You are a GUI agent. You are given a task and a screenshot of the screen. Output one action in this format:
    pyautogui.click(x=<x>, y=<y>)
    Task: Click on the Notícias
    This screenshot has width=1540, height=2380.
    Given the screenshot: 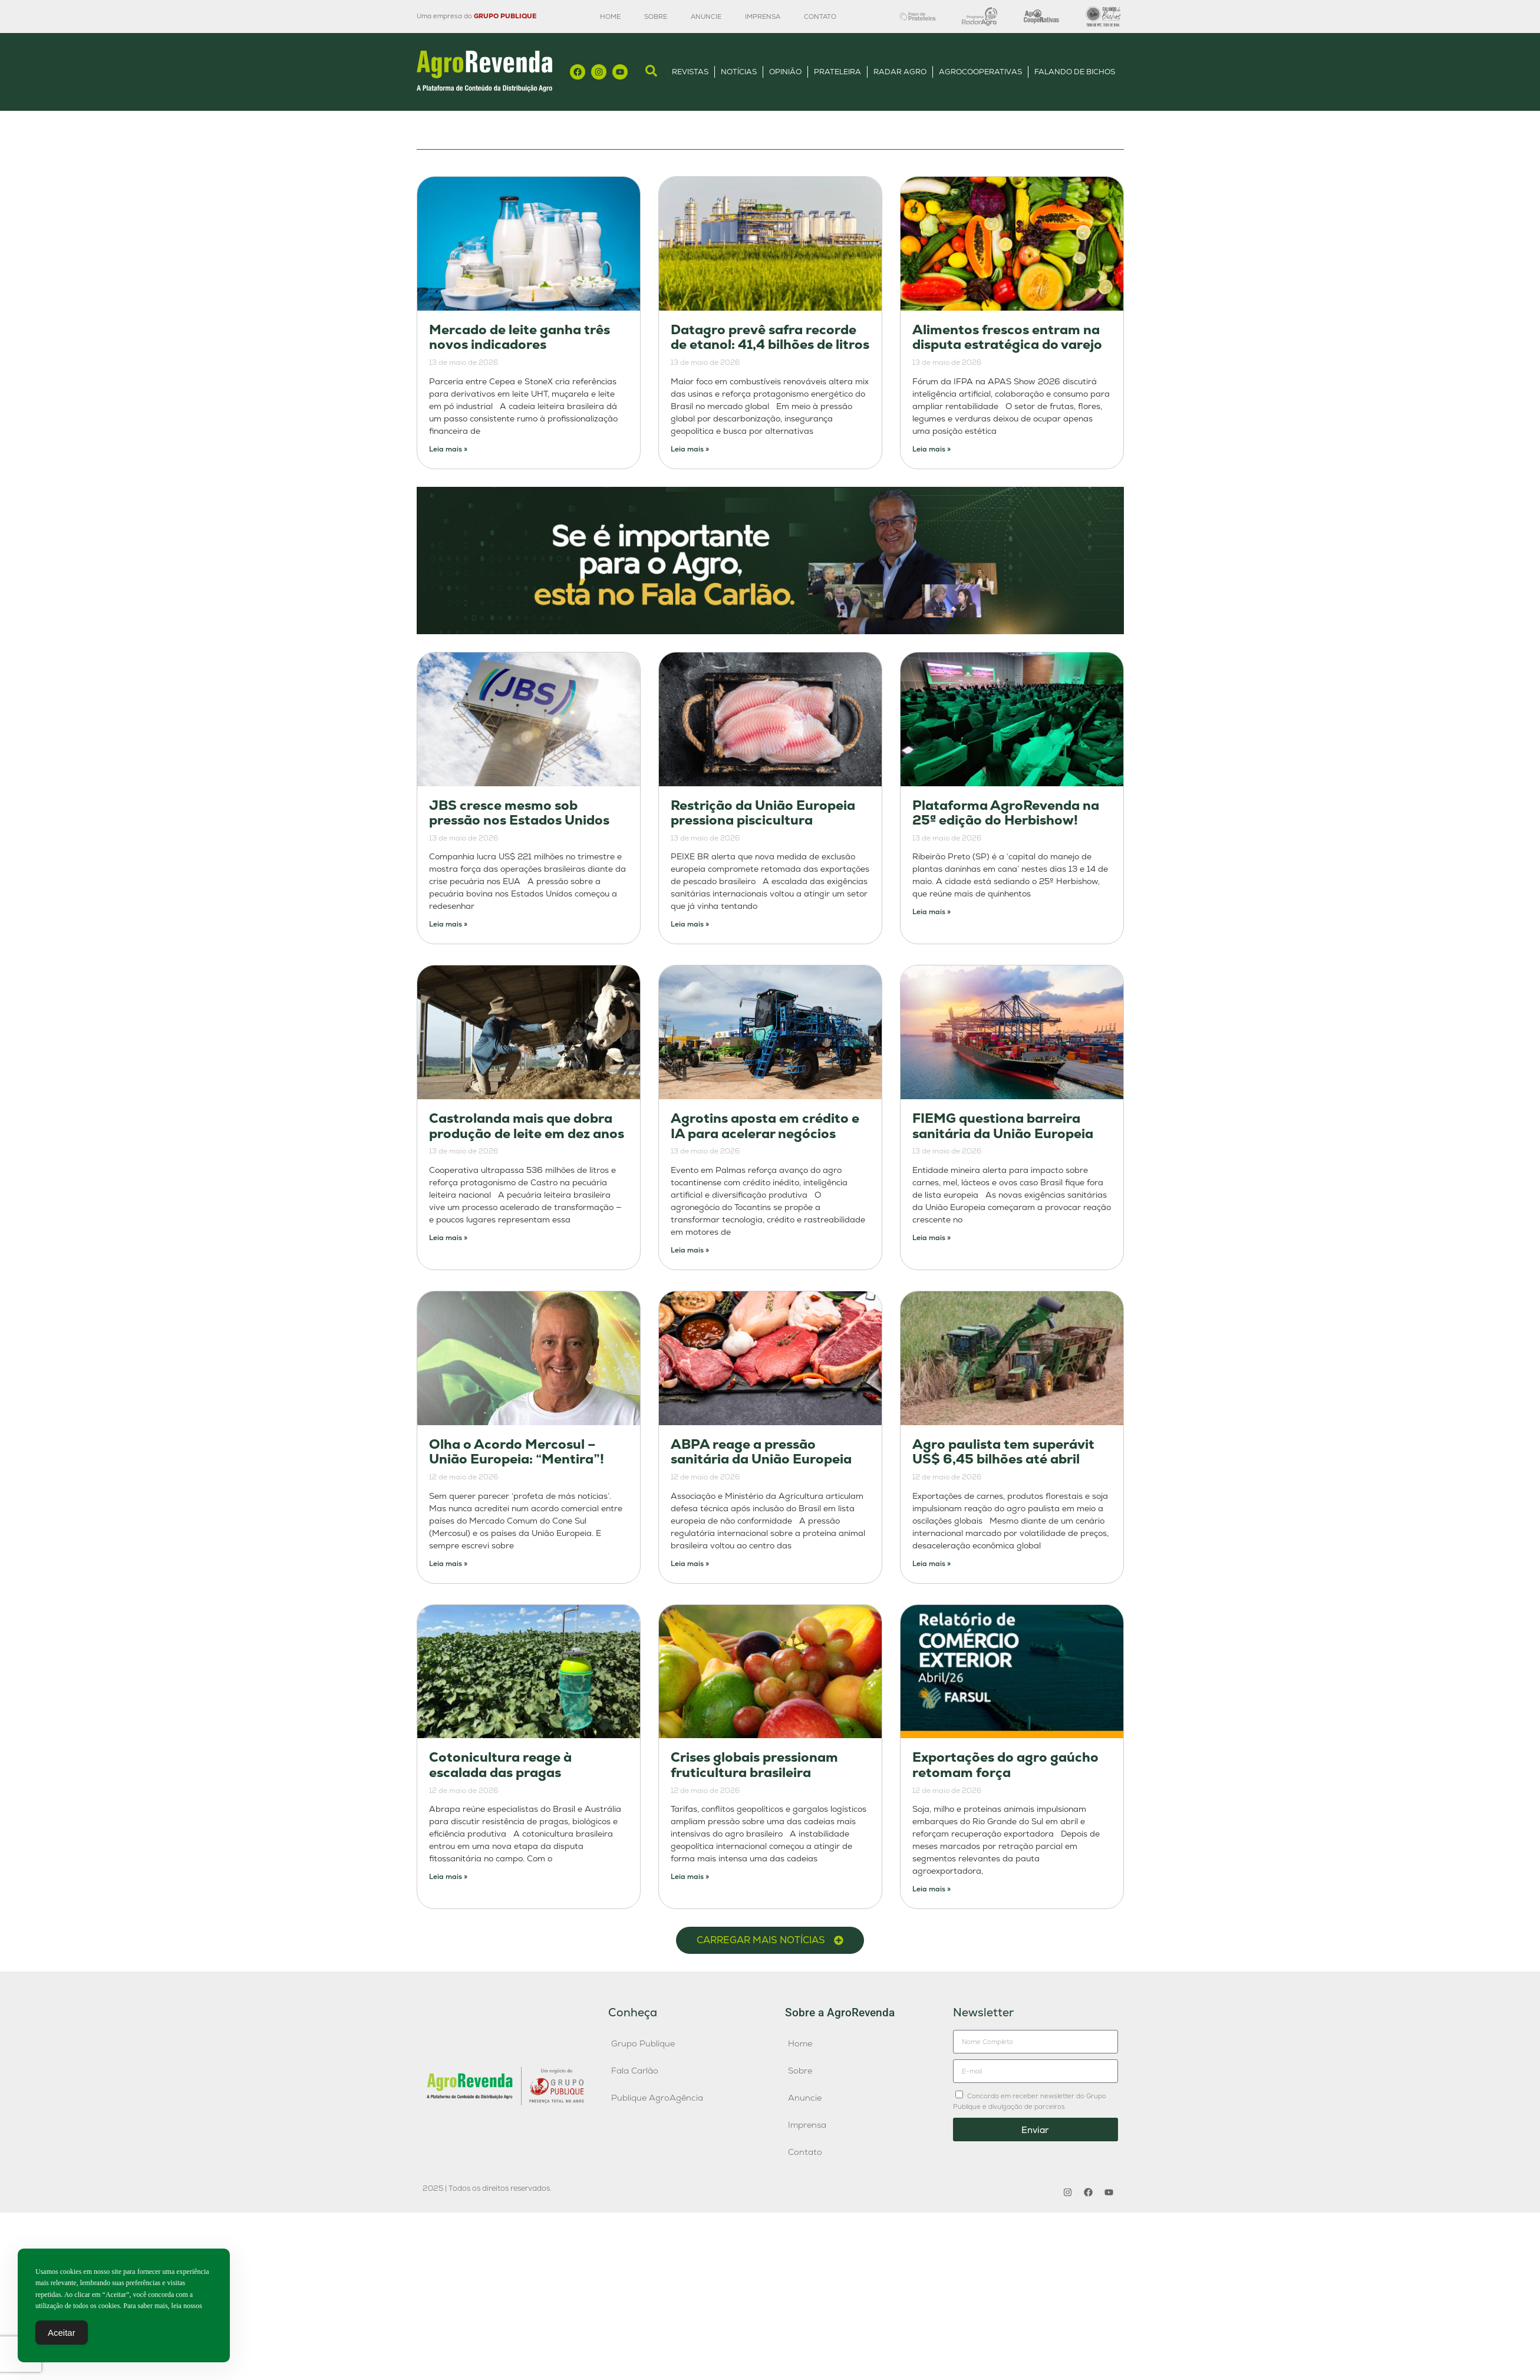 What is the action you would take?
    pyautogui.click(x=739, y=72)
    